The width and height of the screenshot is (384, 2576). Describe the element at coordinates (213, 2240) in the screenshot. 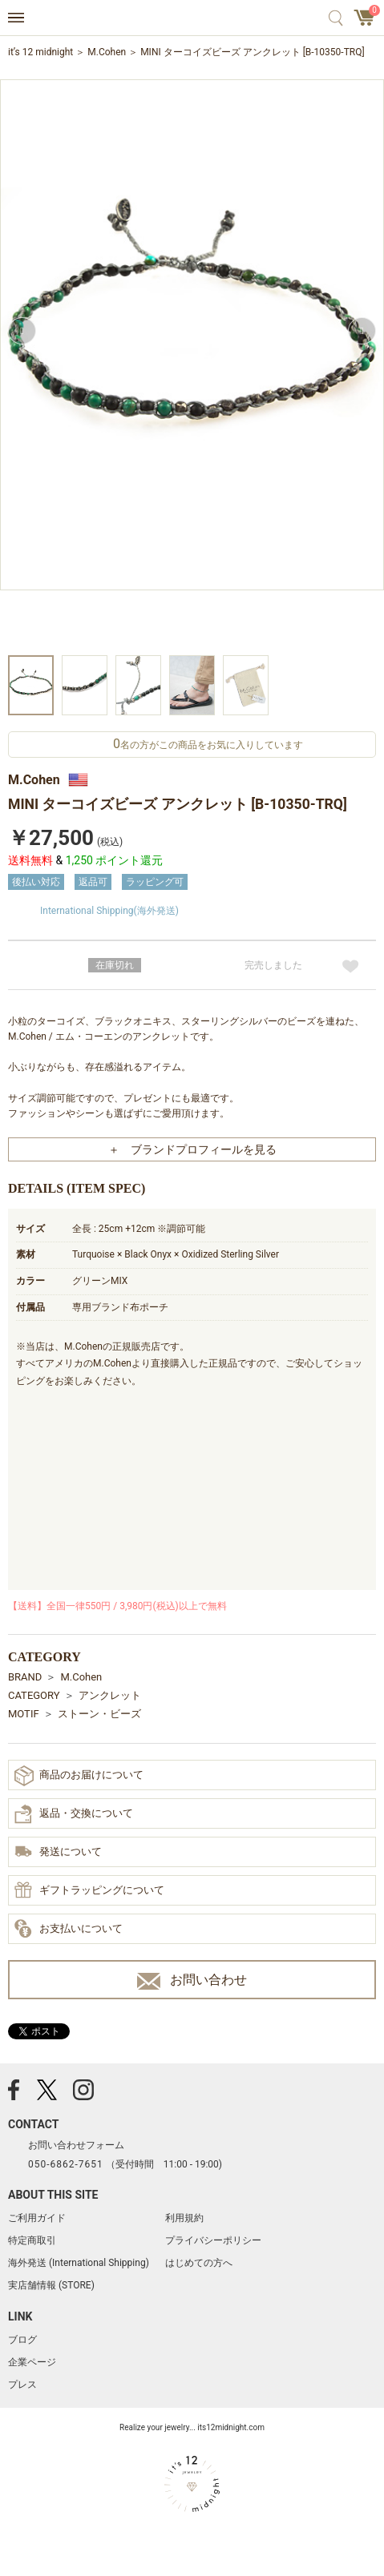

I see `プライバシーポリシー` at that location.